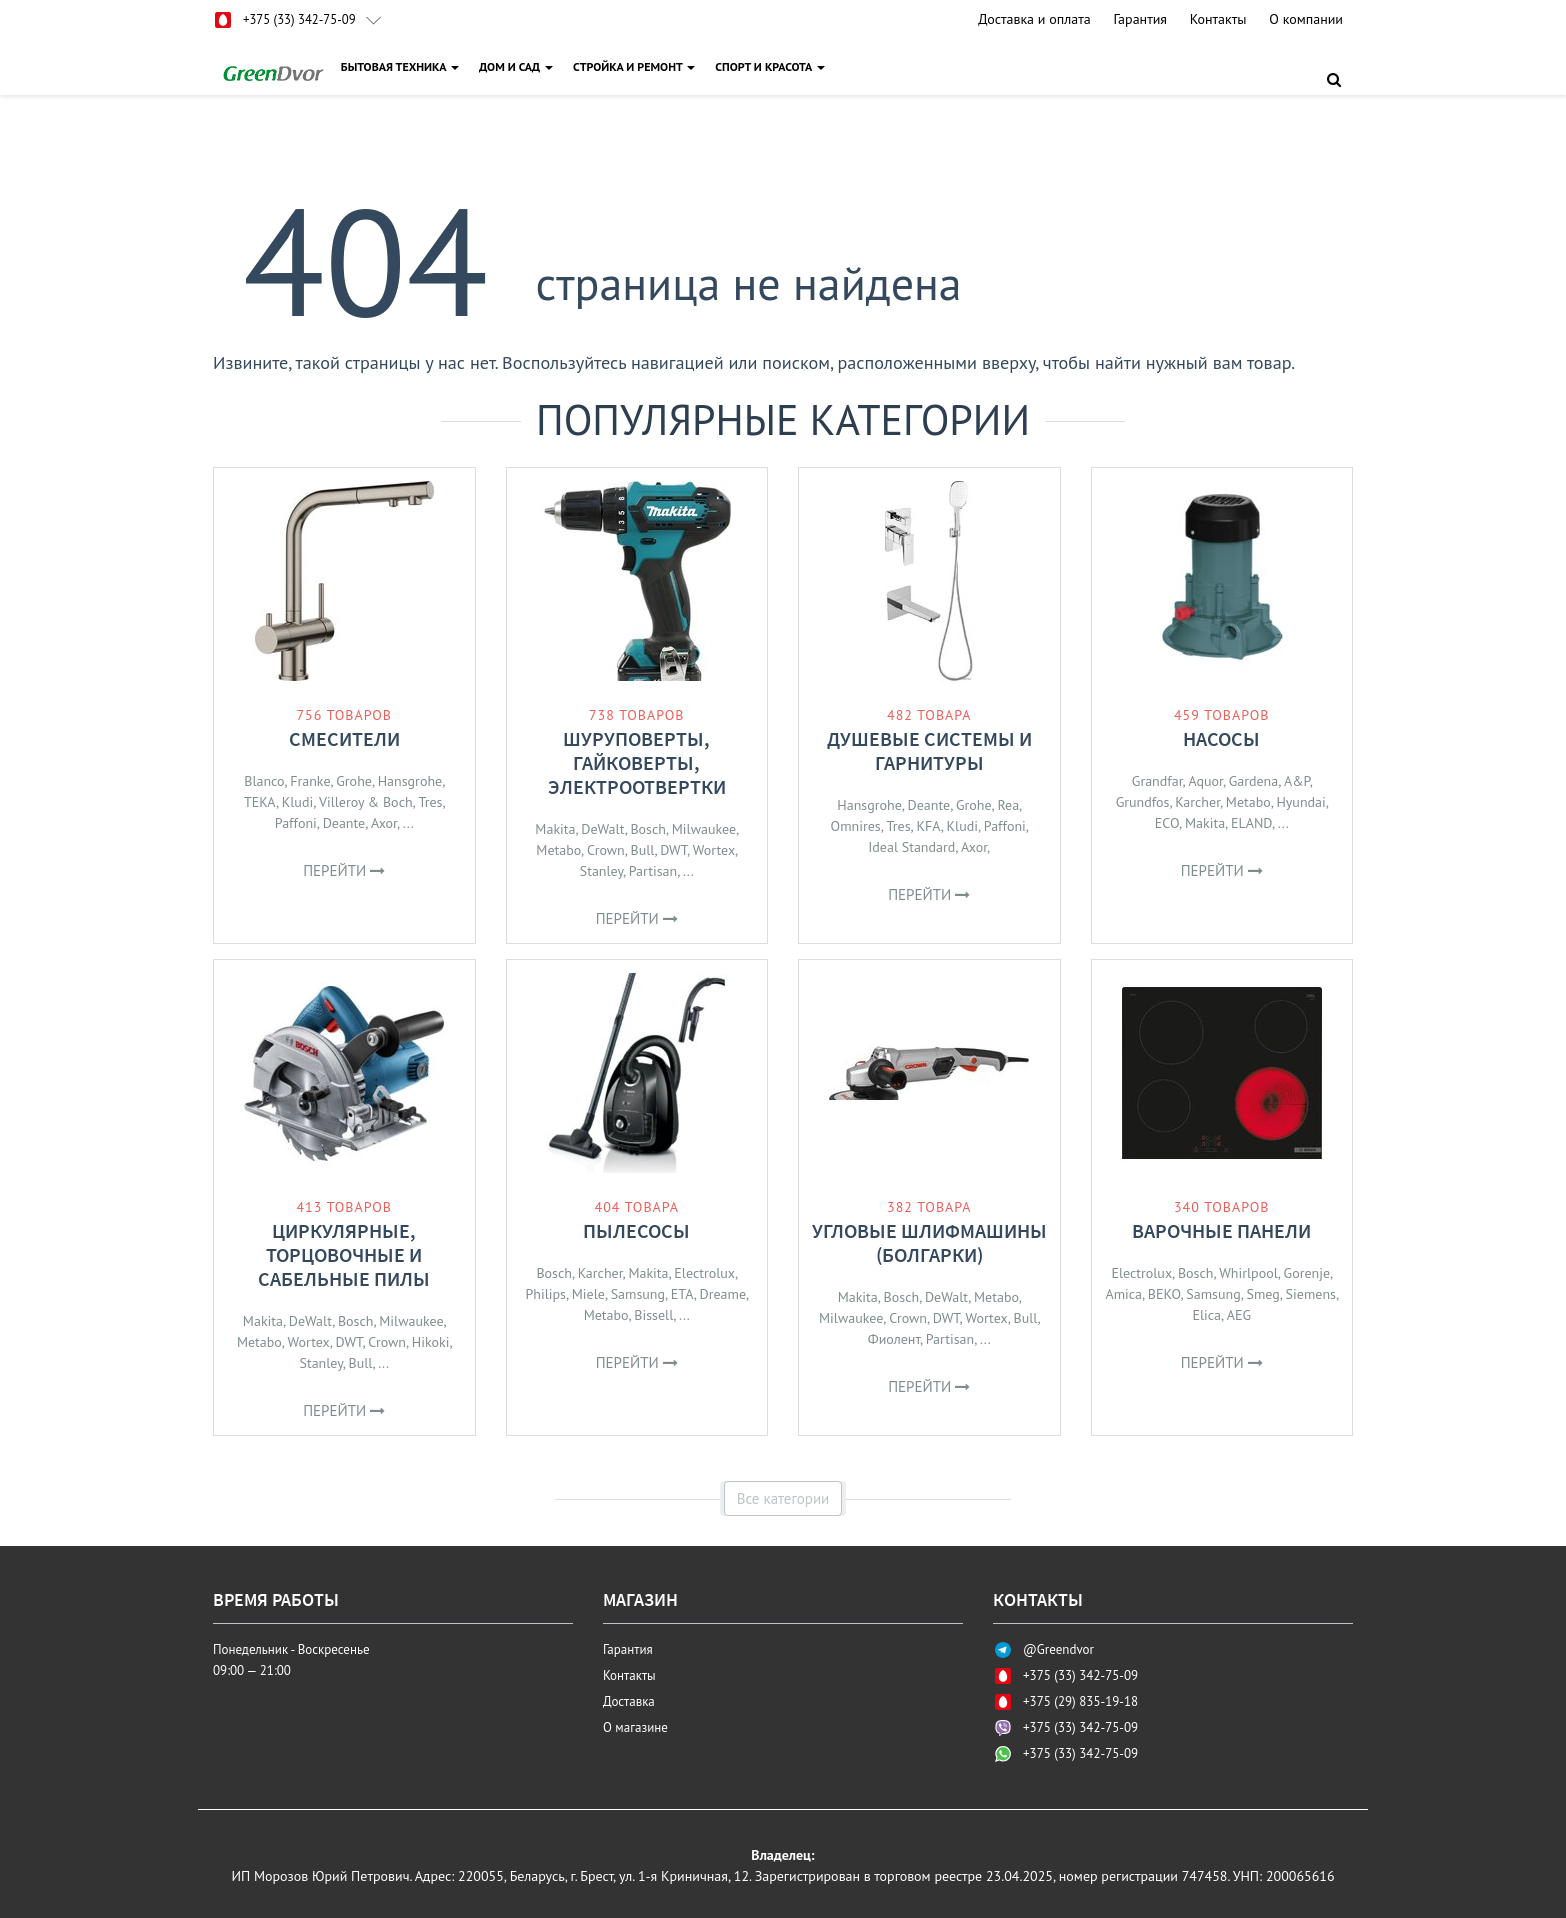 Image resolution: width=1566 pixels, height=1918 pixels. I want to click on Franke, so click(310, 781).